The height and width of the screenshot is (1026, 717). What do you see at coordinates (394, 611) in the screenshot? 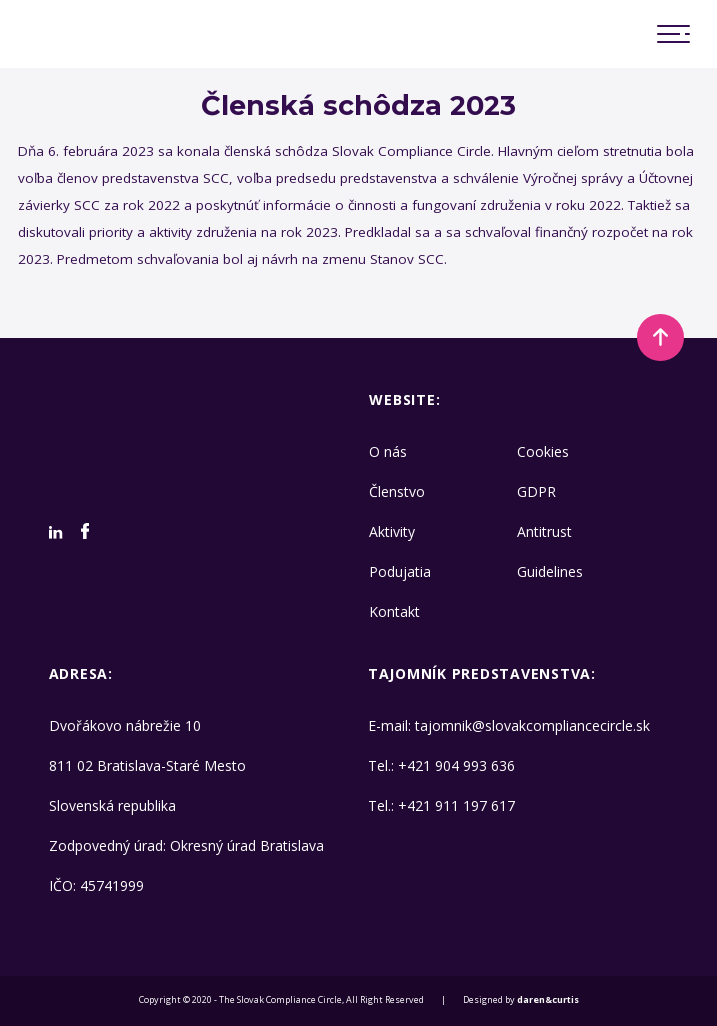
I see `Kontakt` at bounding box center [394, 611].